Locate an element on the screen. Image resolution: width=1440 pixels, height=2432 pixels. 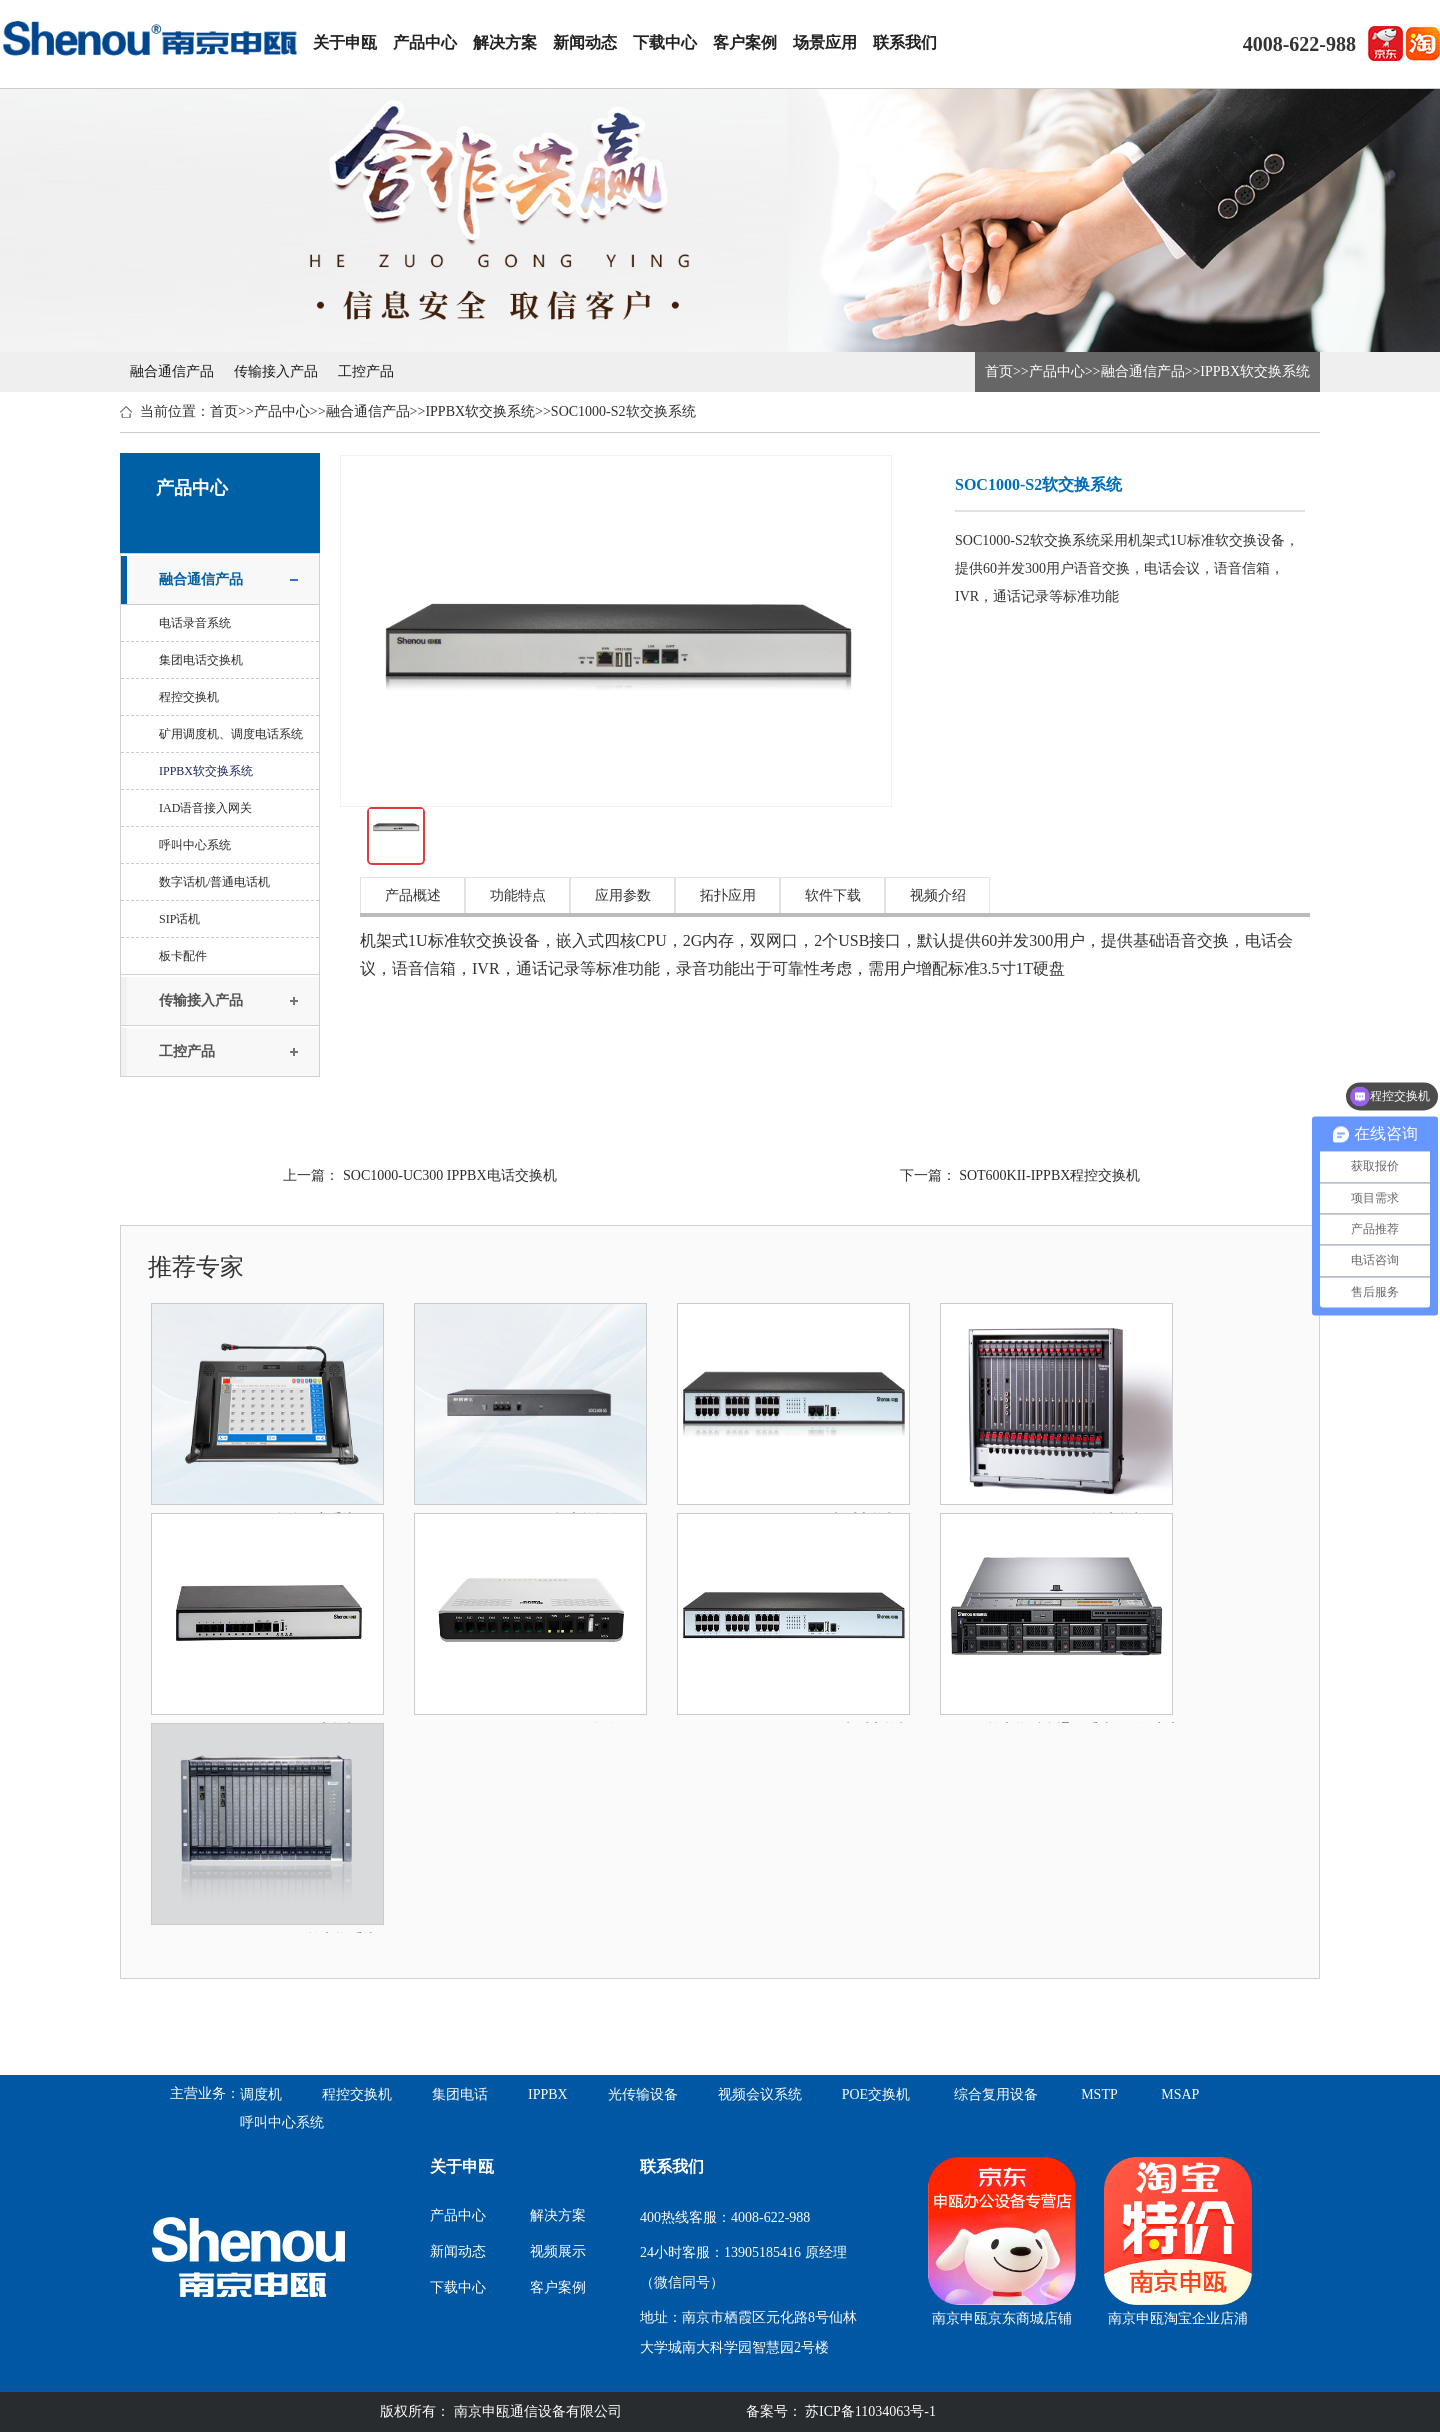
工控产品 is located at coordinates (366, 371).